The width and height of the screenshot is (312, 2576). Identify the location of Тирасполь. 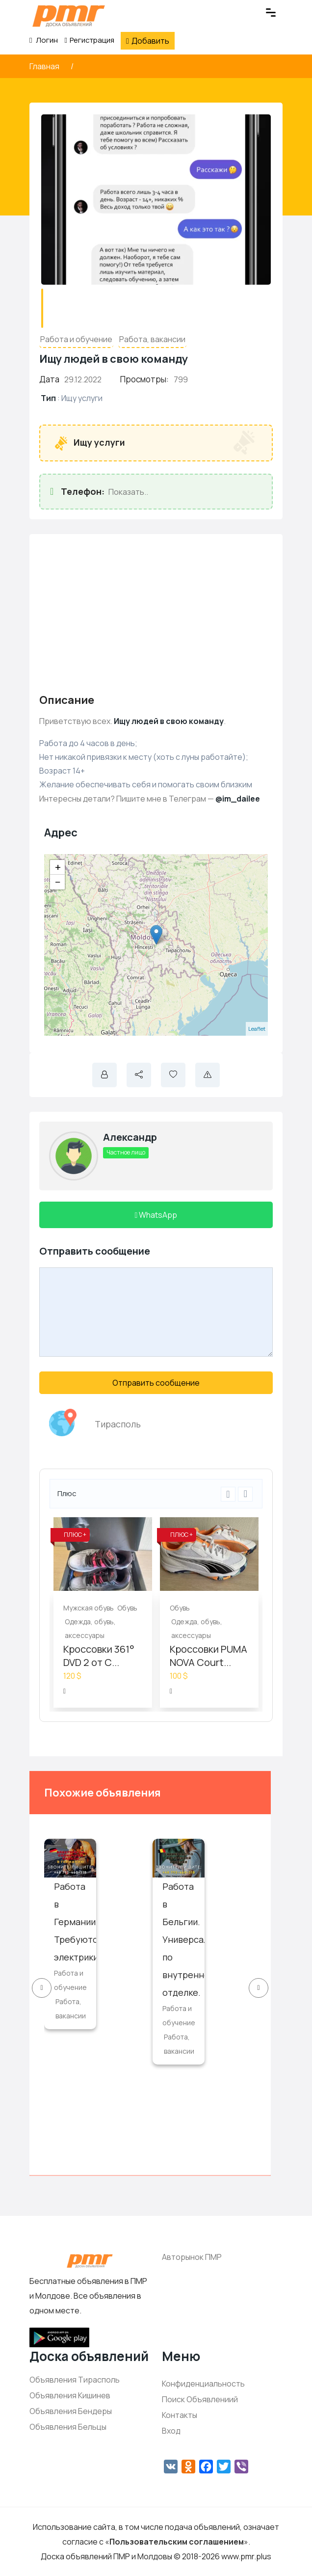
(118, 1424).